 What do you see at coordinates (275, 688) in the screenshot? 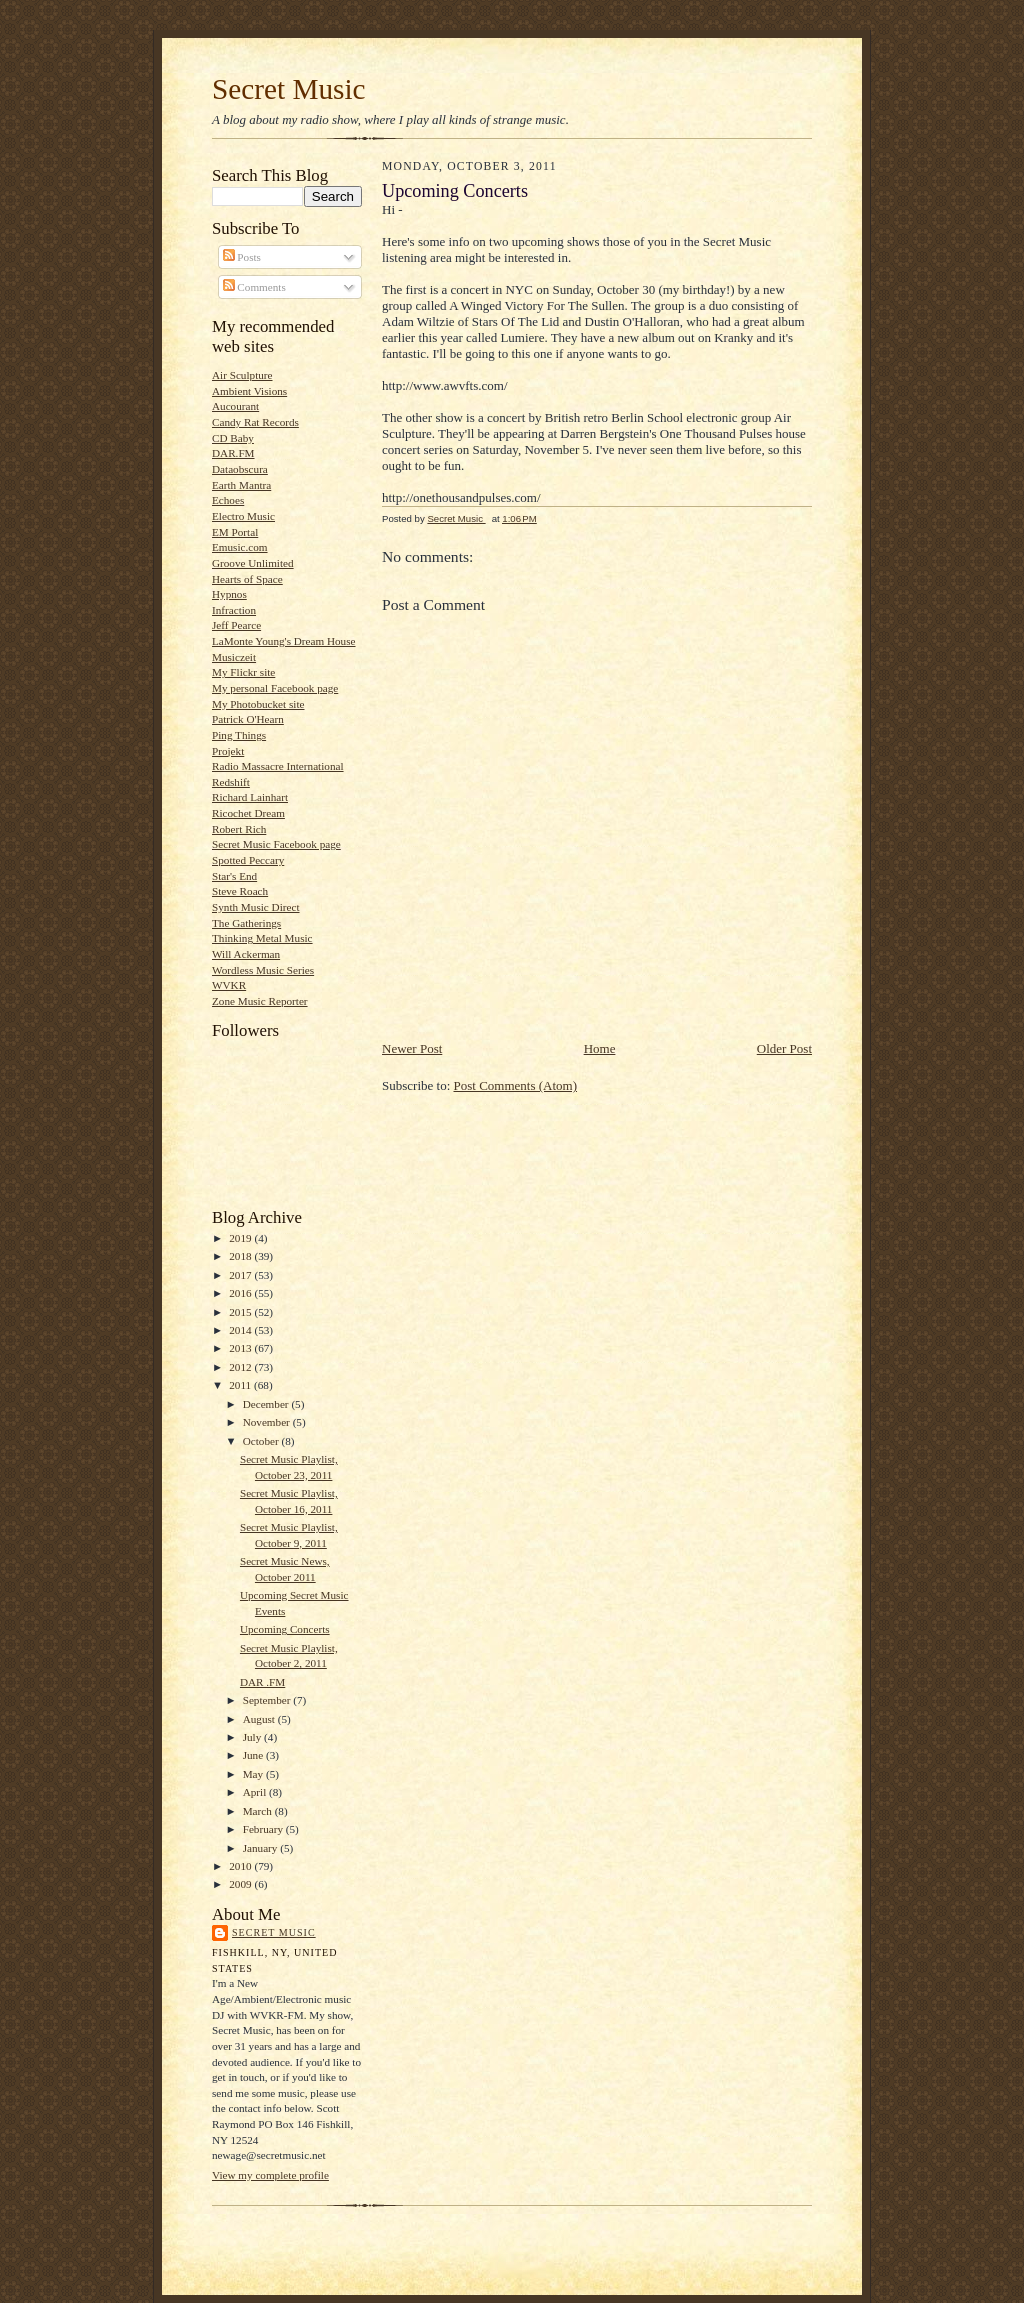
I see `My personal Facebook page` at bounding box center [275, 688].